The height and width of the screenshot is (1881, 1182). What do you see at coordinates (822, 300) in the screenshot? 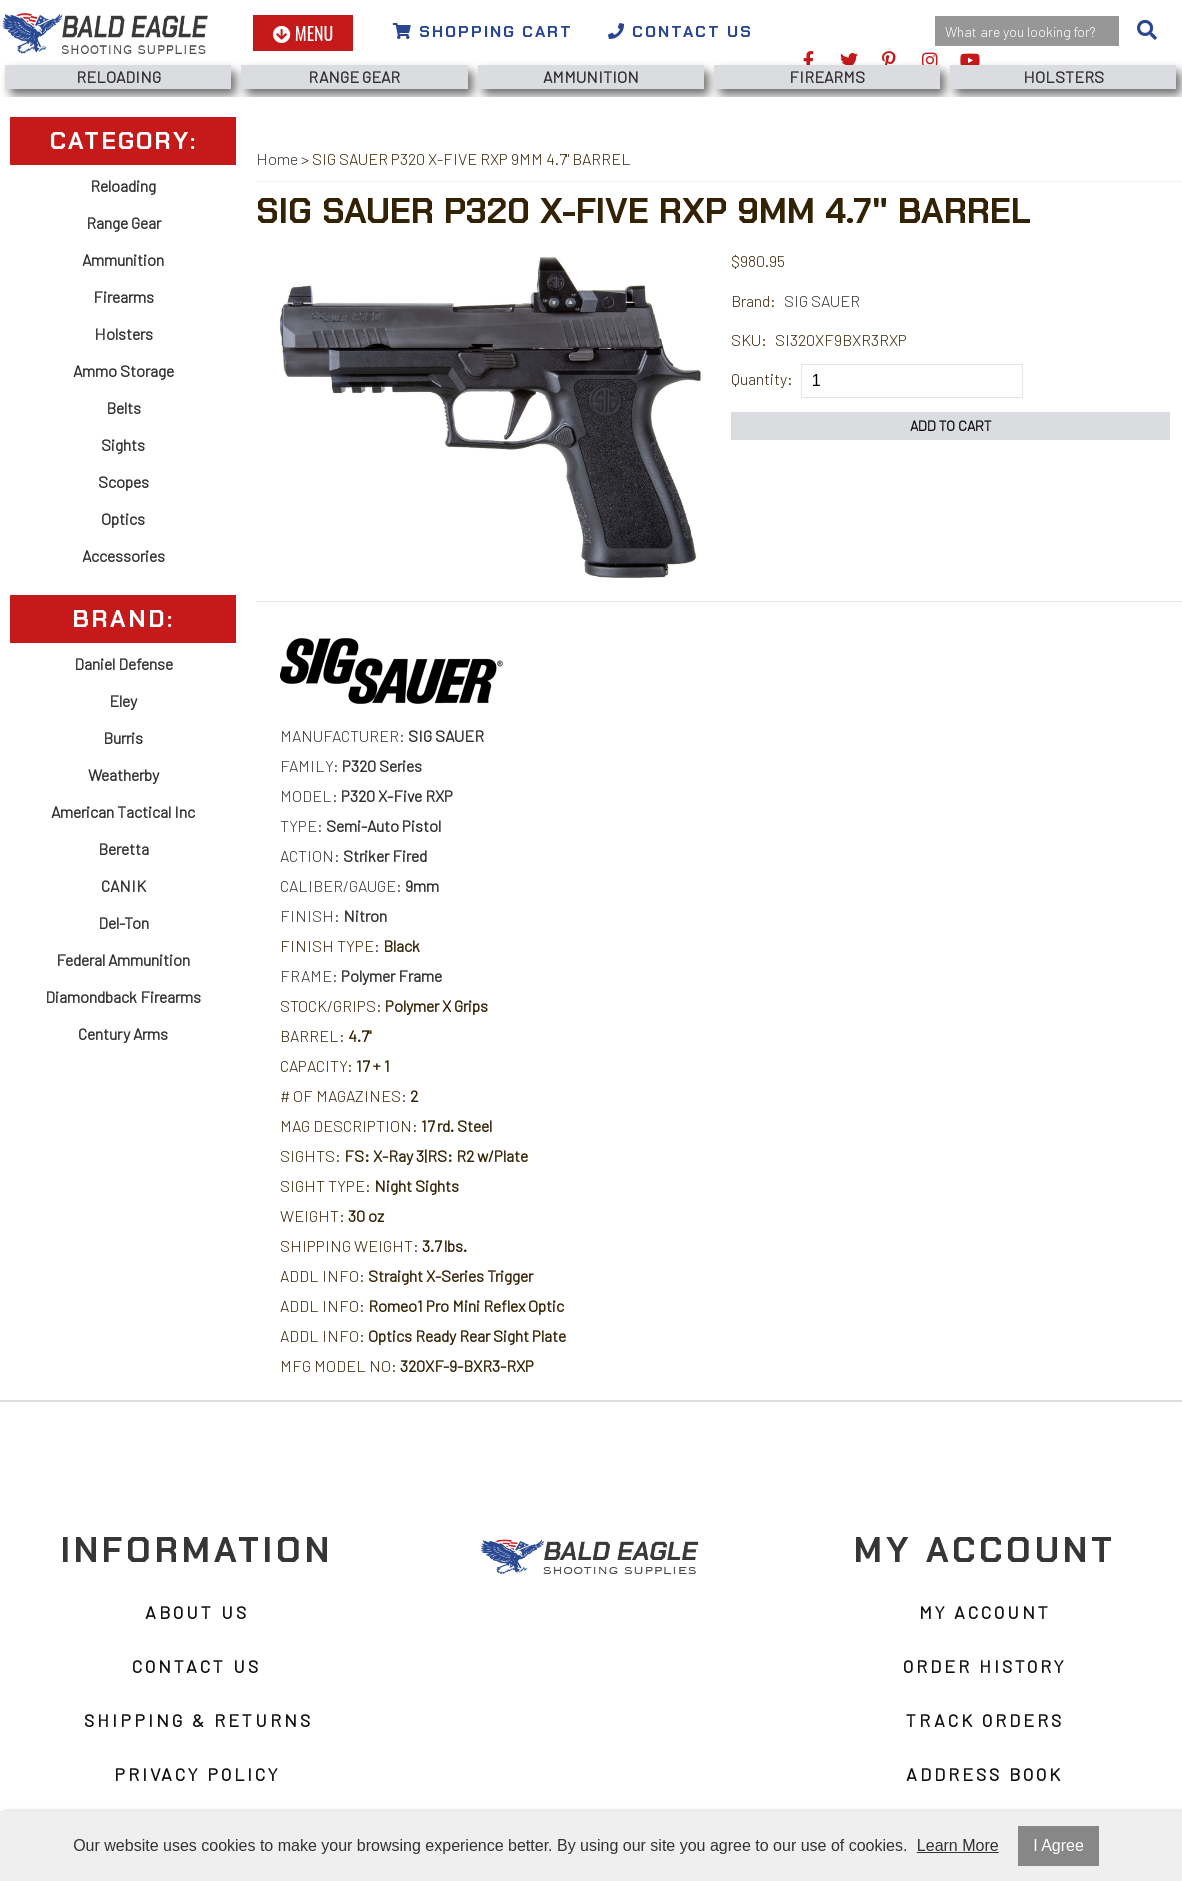
I see `SIG SAUER` at bounding box center [822, 300].